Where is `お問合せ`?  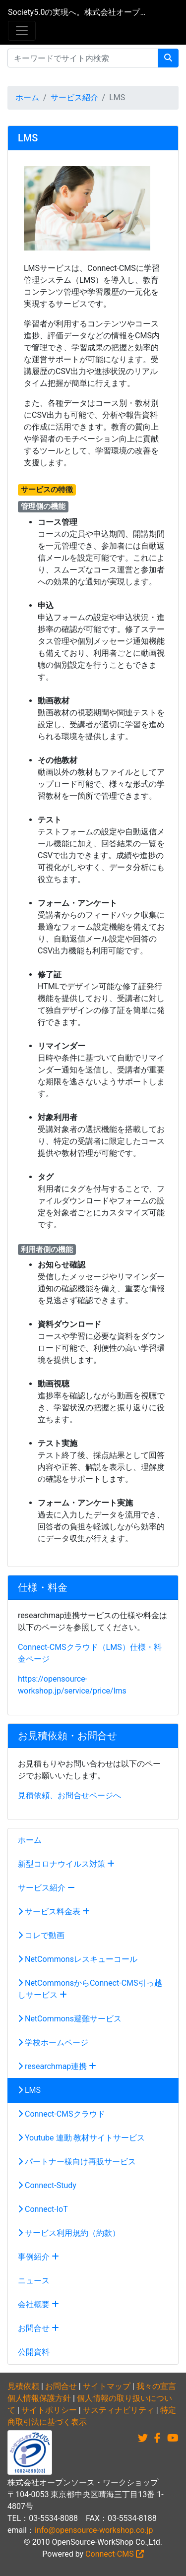
お問合せ is located at coordinates (38, 2328).